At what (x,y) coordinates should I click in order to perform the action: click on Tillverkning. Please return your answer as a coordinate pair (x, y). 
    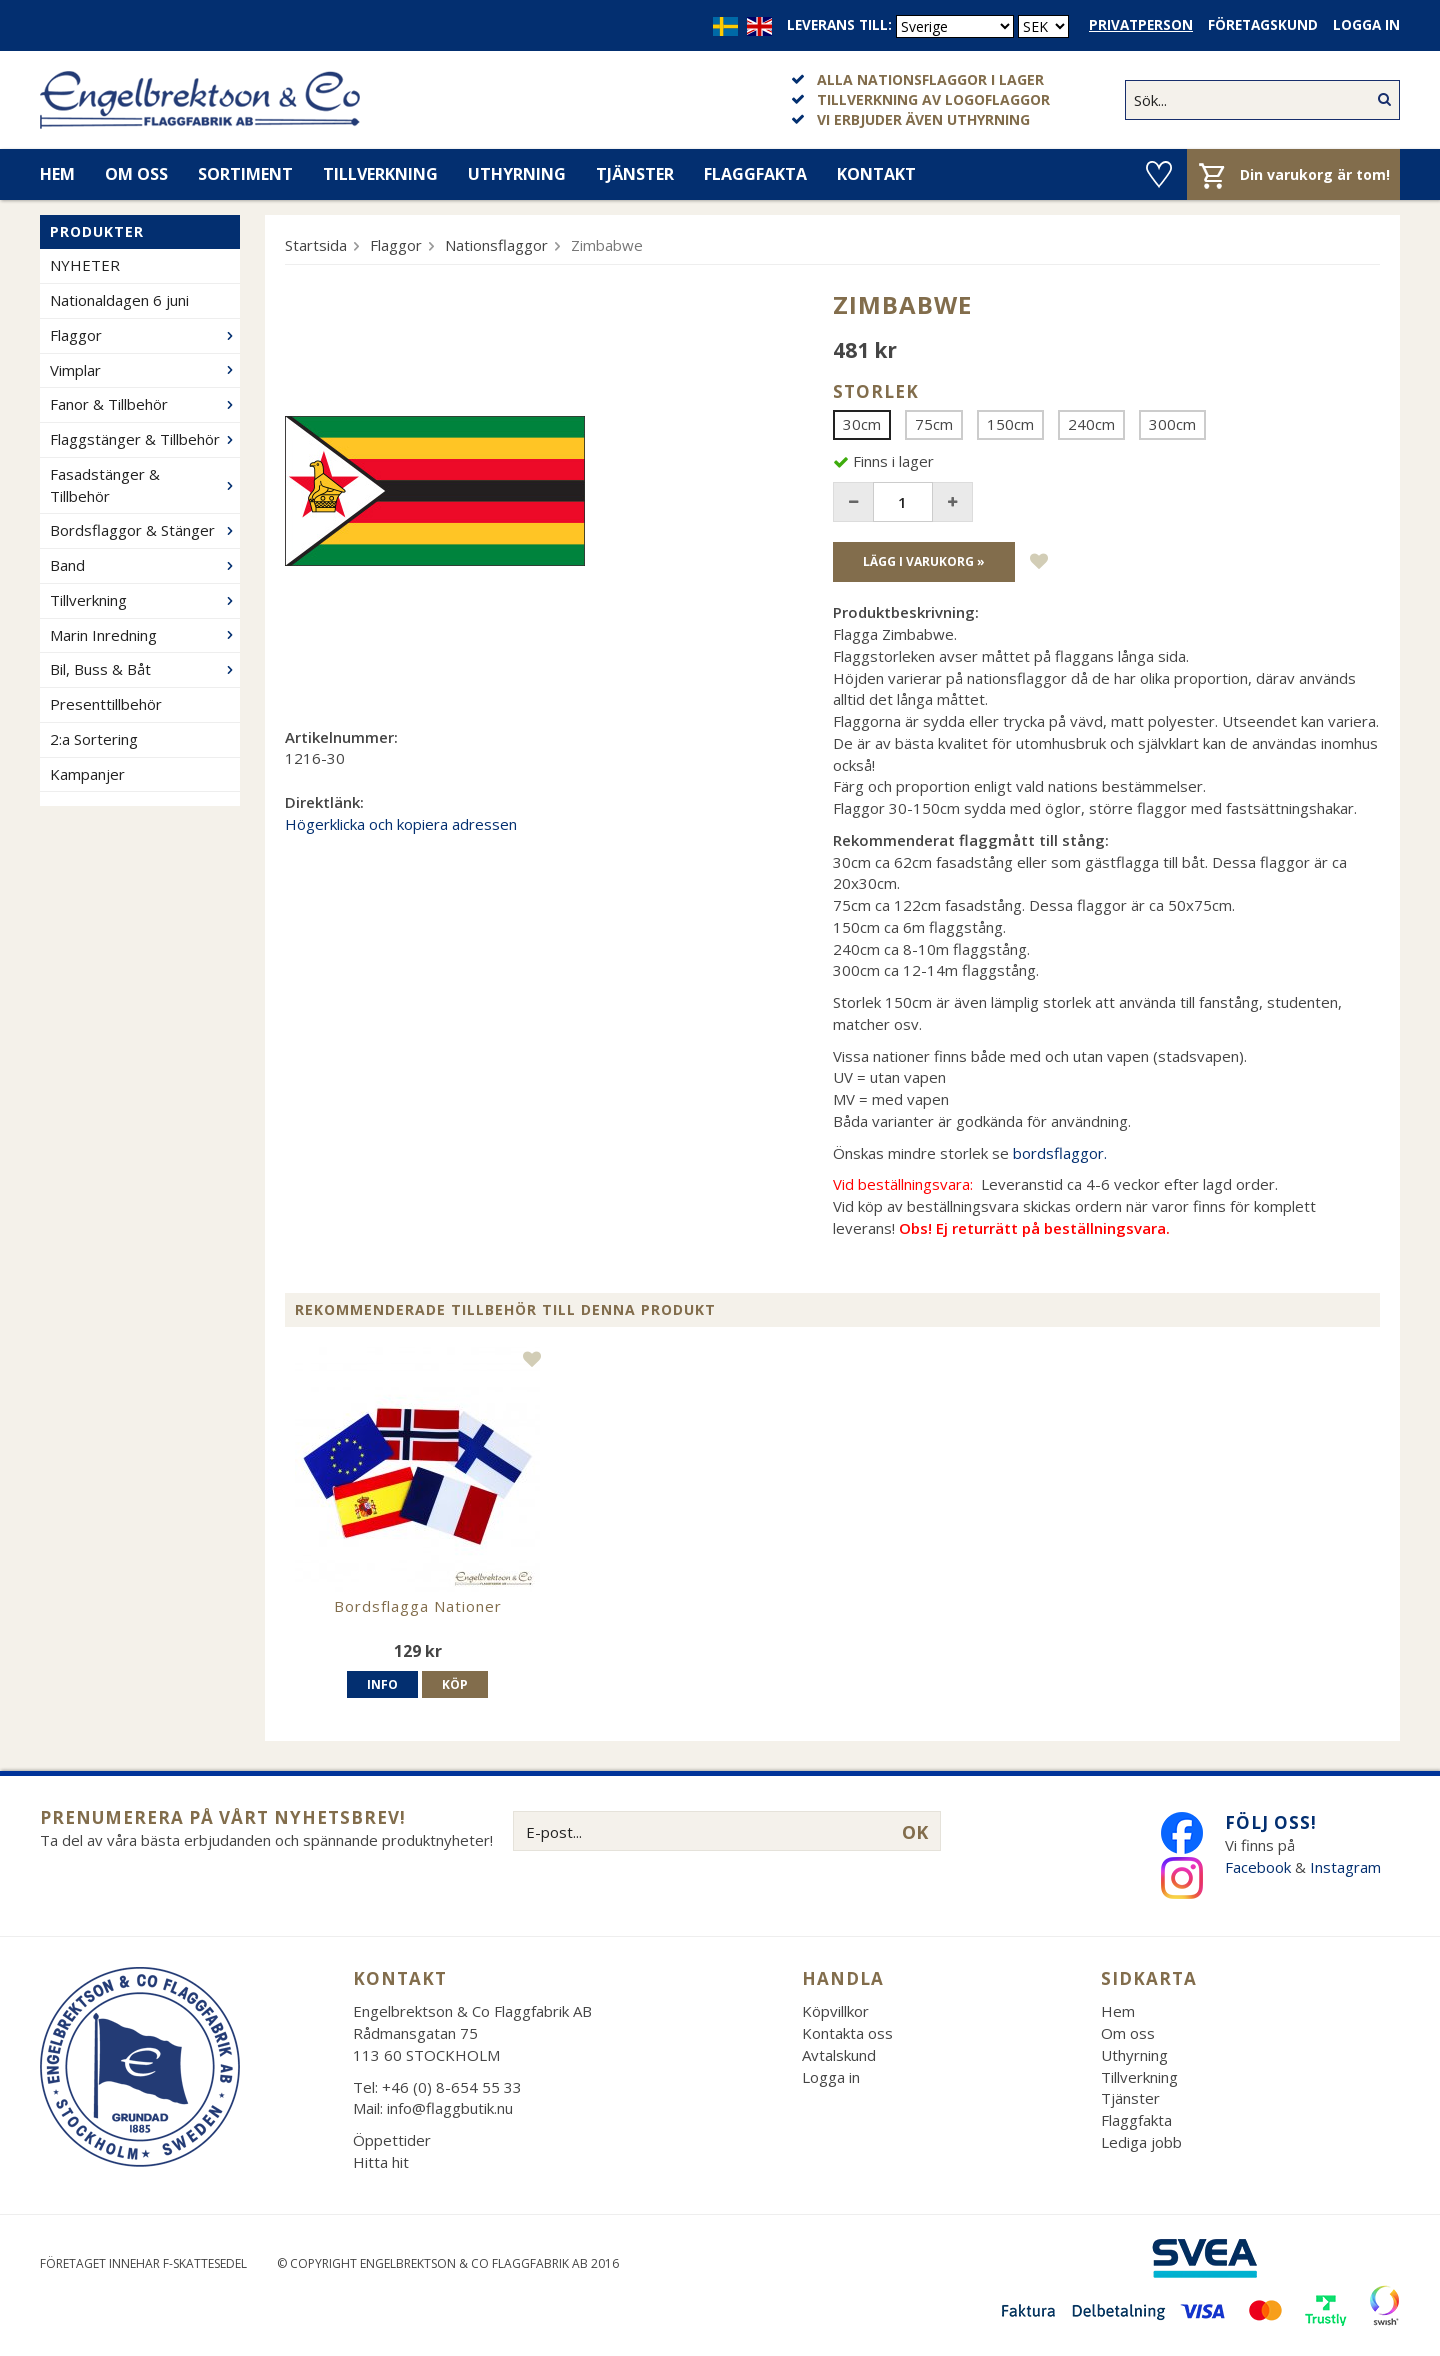
    Looking at the image, I should click on (380, 174).